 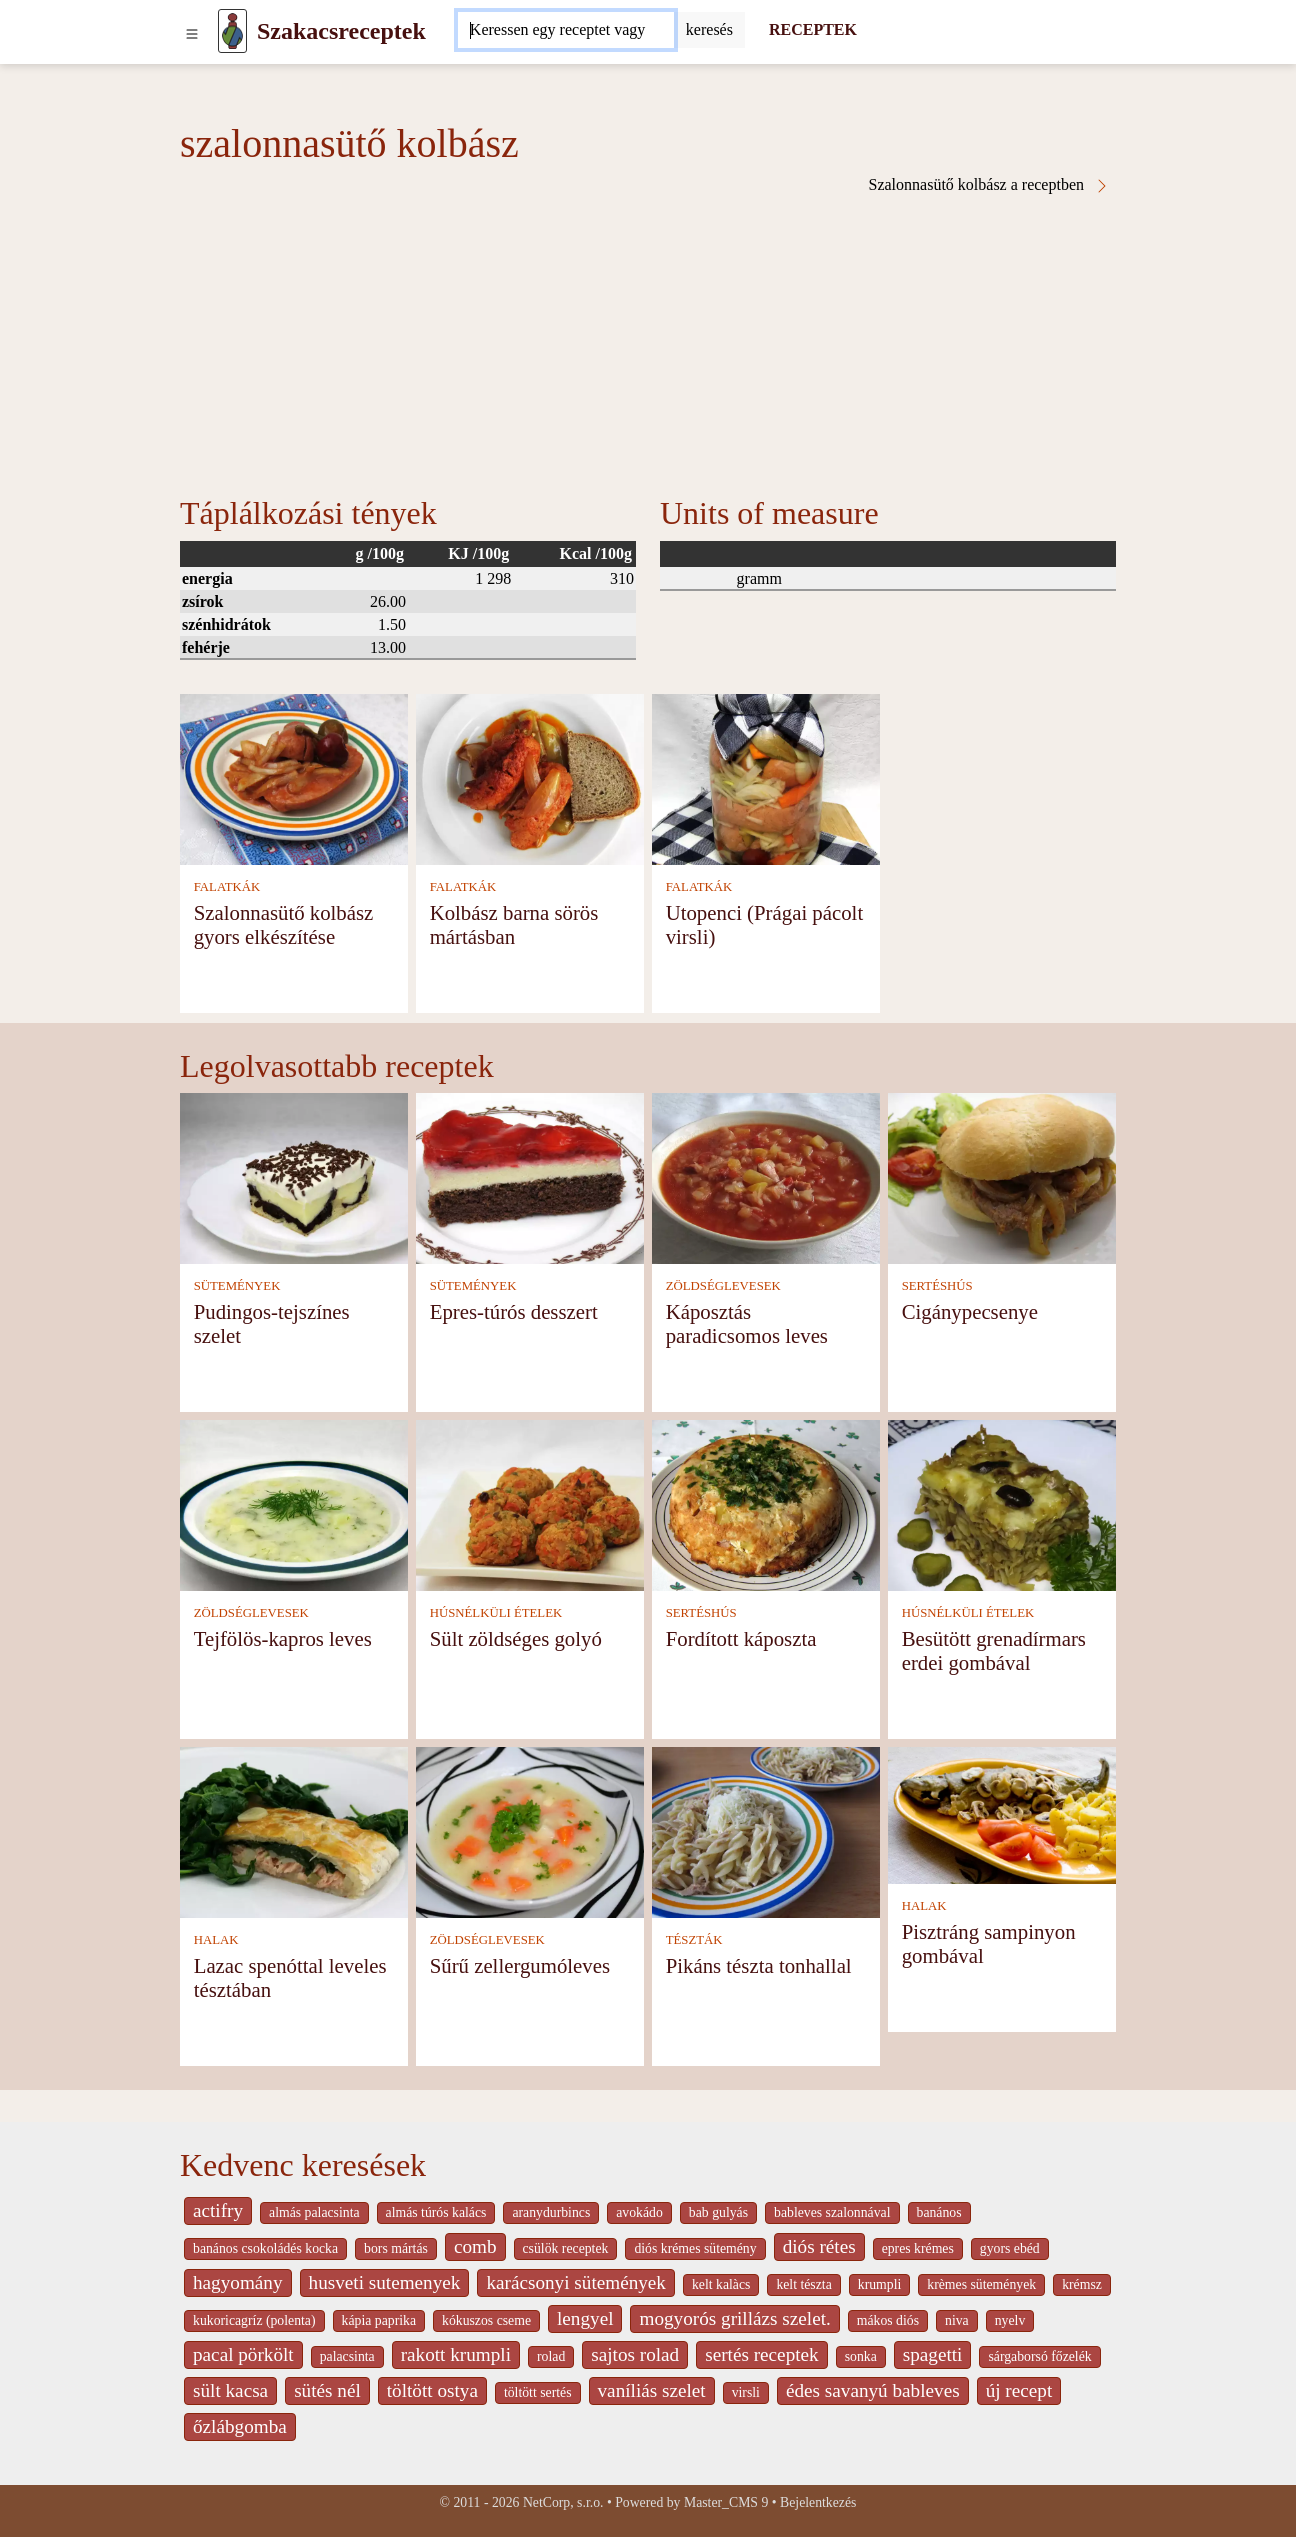 I want to click on hagyomány, so click(x=238, y=2282).